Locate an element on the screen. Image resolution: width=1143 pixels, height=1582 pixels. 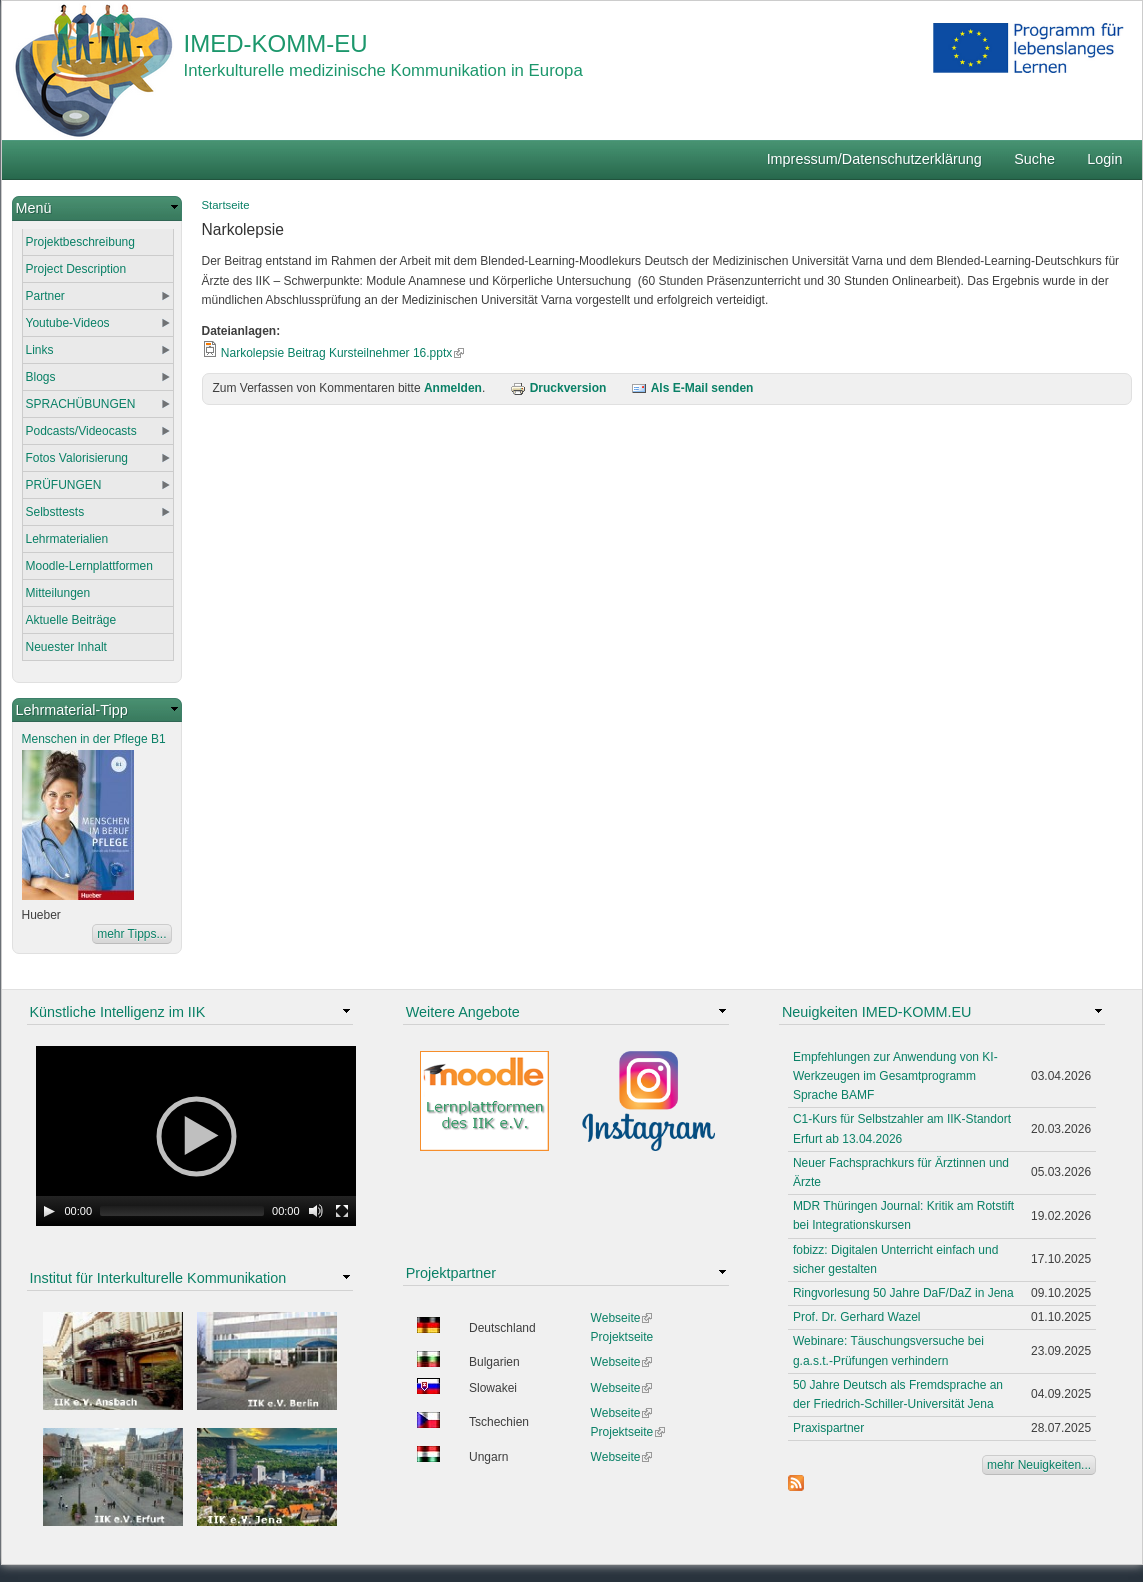
Druckversion is located at coordinates (558, 388).